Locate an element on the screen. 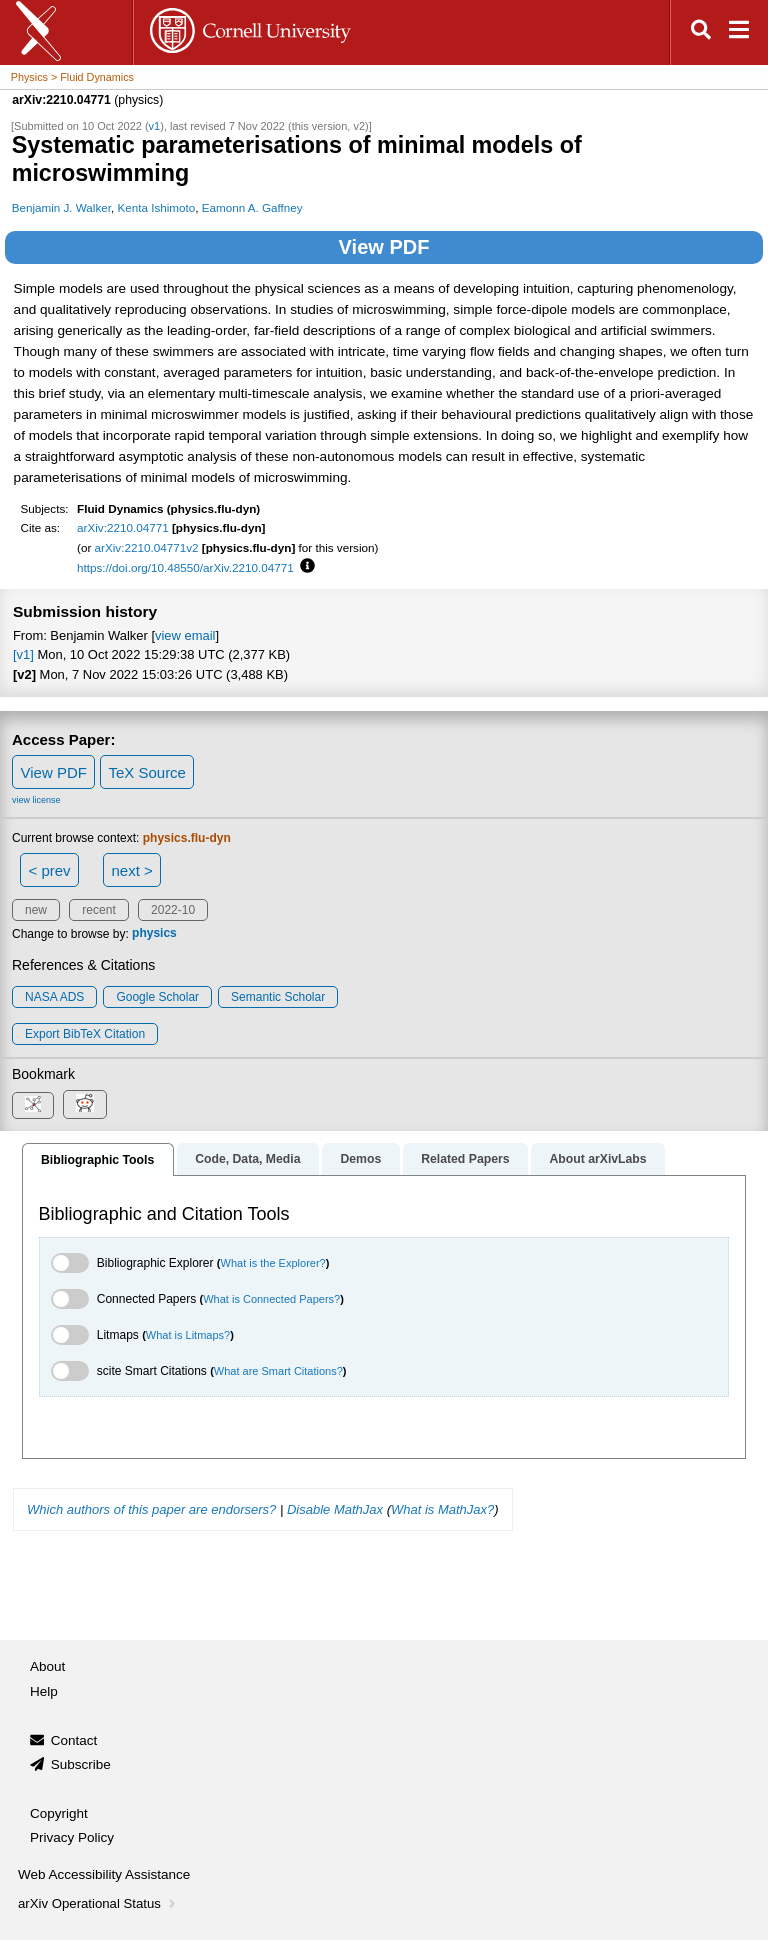 The height and width of the screenshot is (1940, 768). About arXivLabs is located at coordinates (597, 1159).